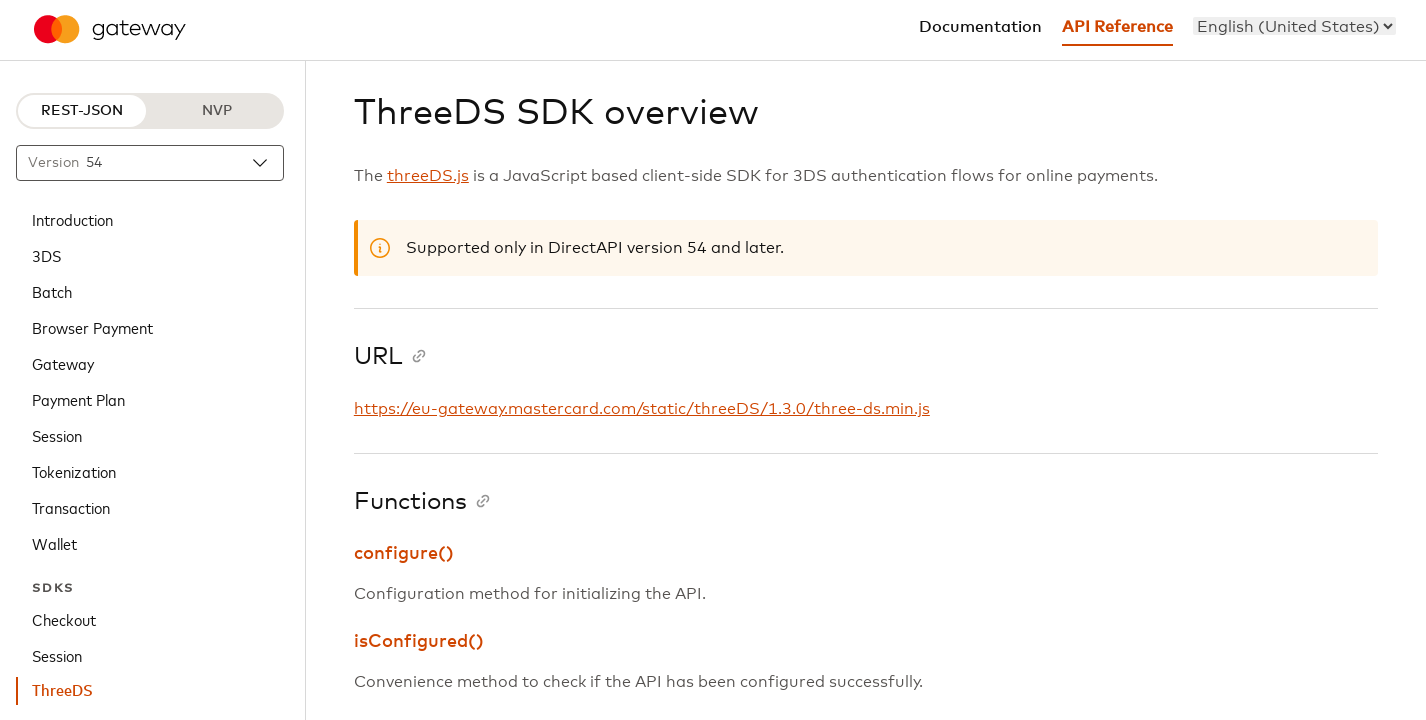 Image resolution: width=1426 pixels, height=720 pixels. What do you see at coordinates (72, 219) in the screenshot?
I see `Introduction` at bounding box center [72, 219].